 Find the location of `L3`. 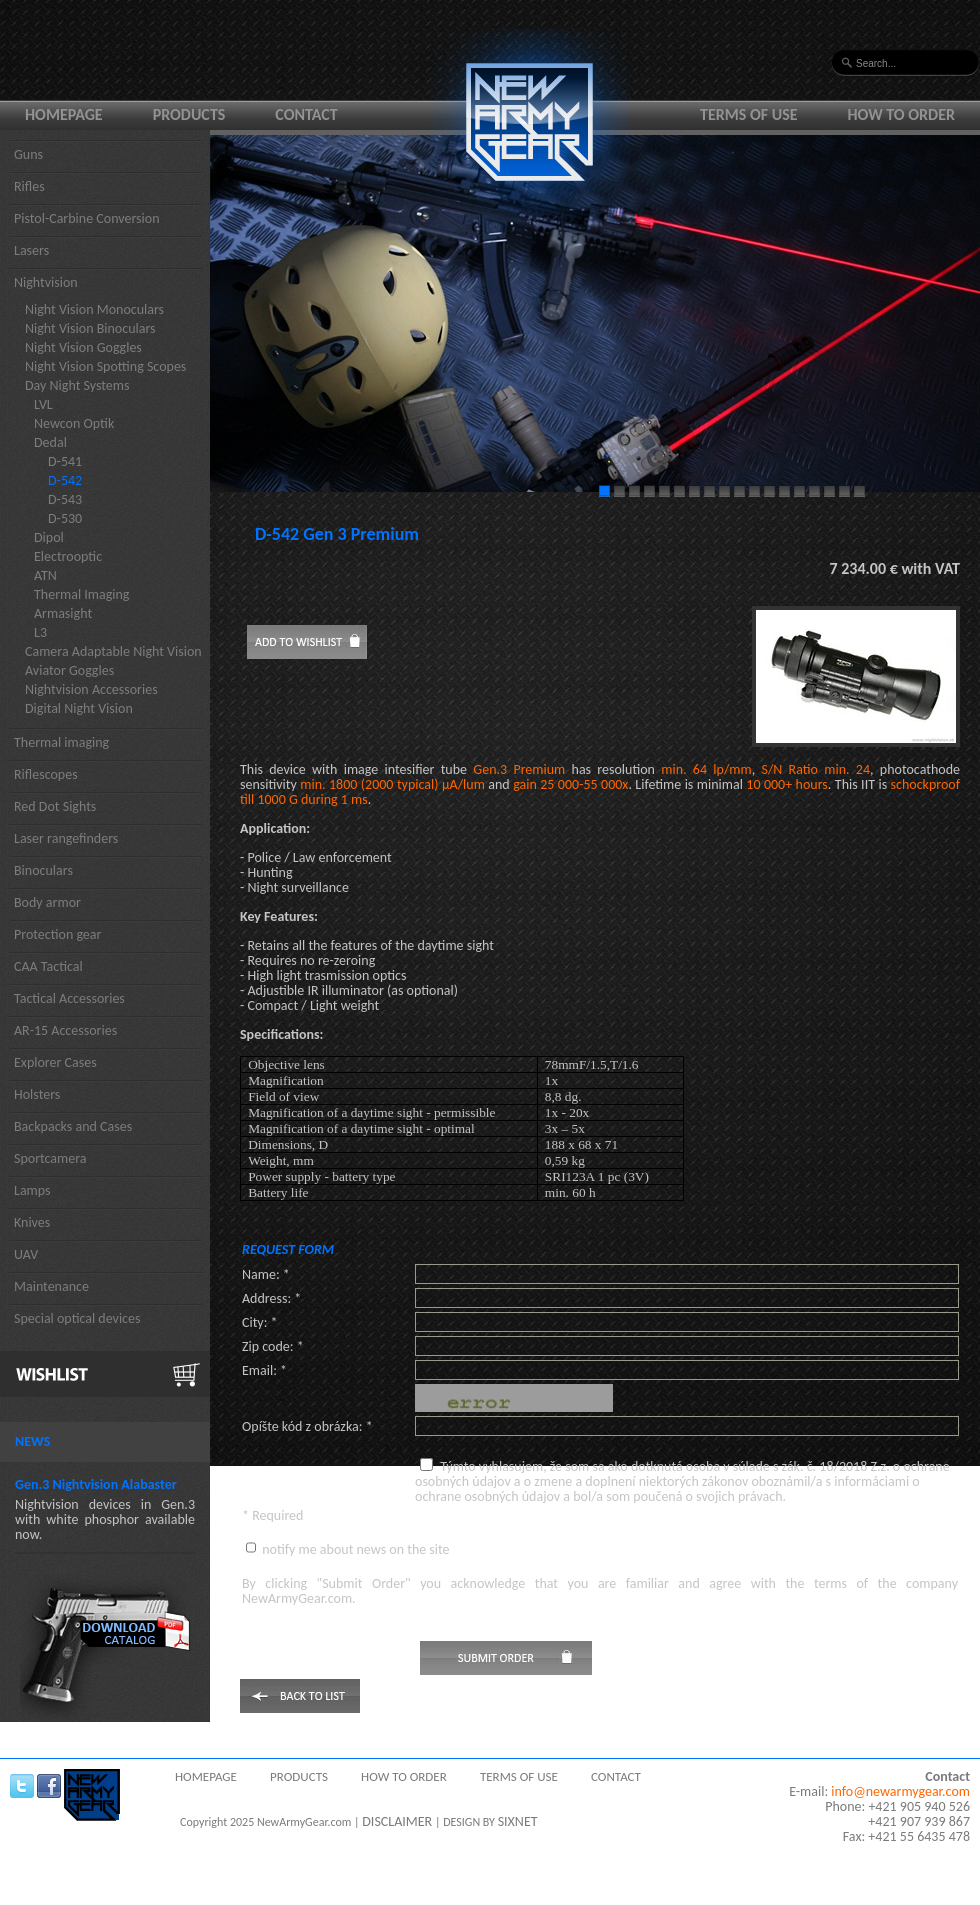

L3 is located at coordinates (40, 632).